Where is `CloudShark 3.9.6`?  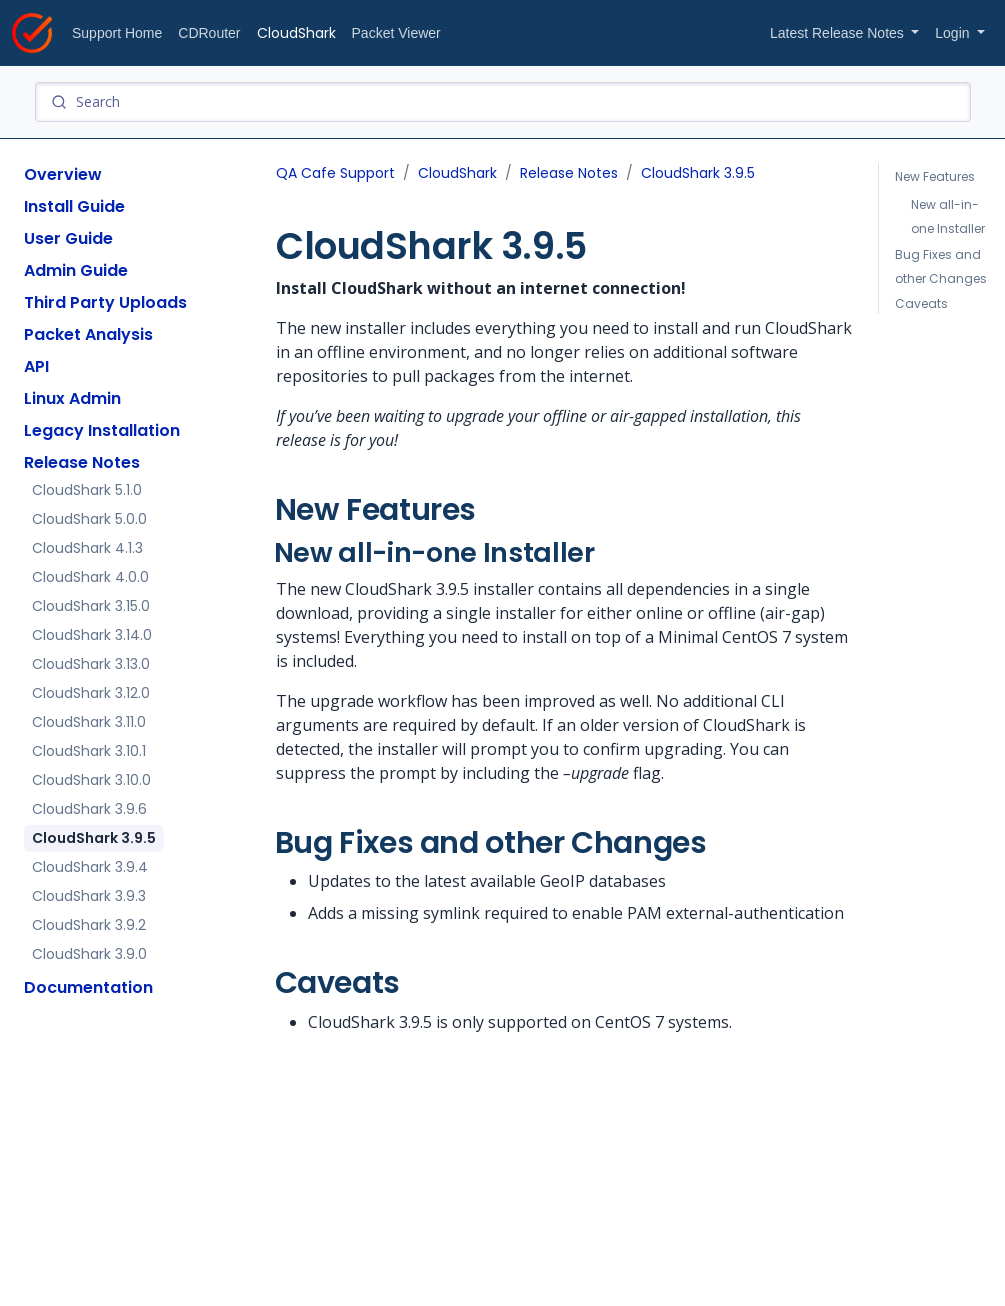
CloudShark 3.9.6 is located at coordinates (89, 809).